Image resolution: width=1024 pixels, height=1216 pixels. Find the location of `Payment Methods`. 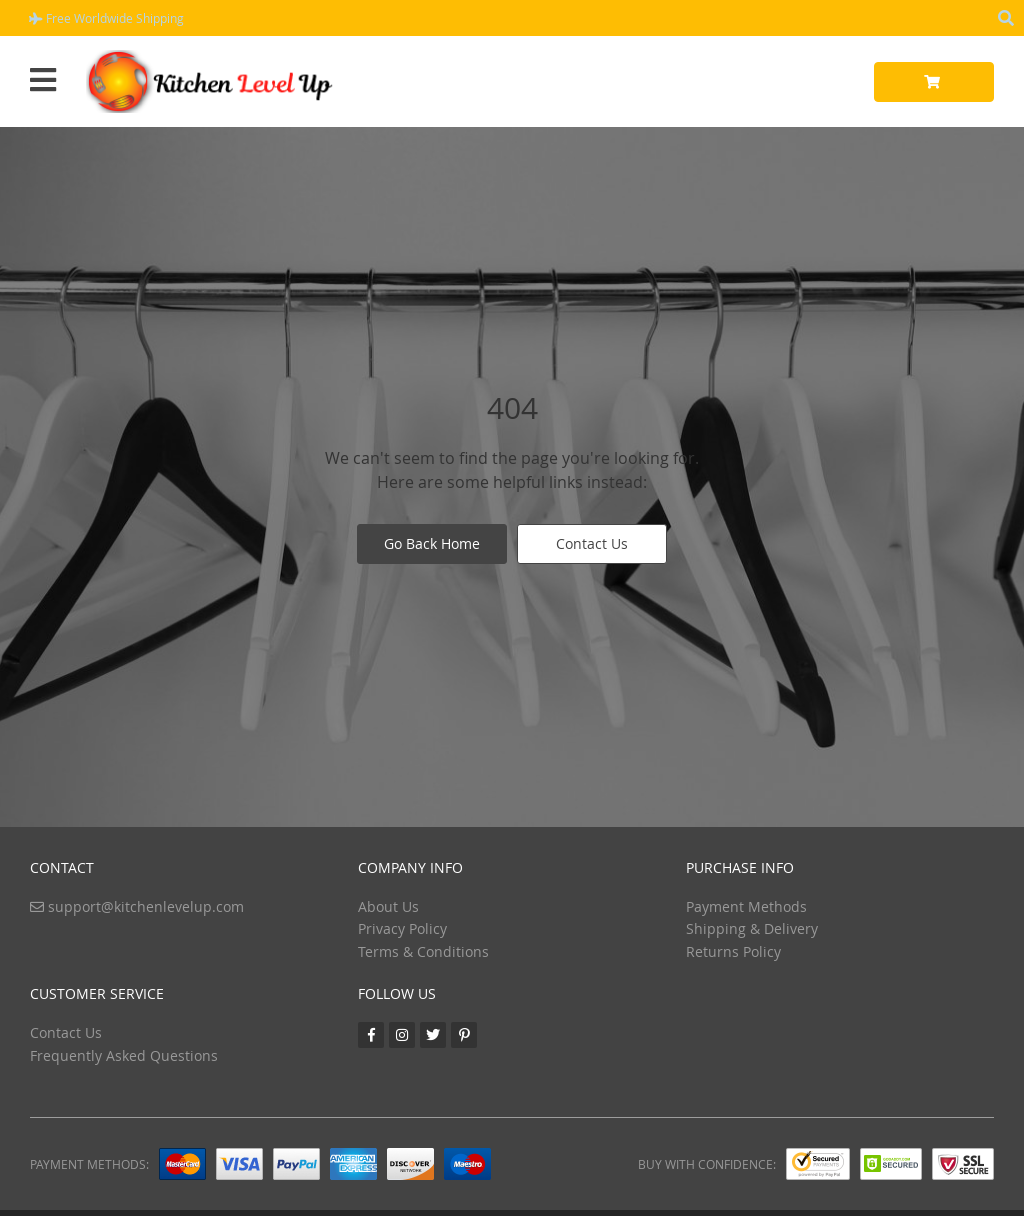

Payment Methods is located at coordinates (746, 906).